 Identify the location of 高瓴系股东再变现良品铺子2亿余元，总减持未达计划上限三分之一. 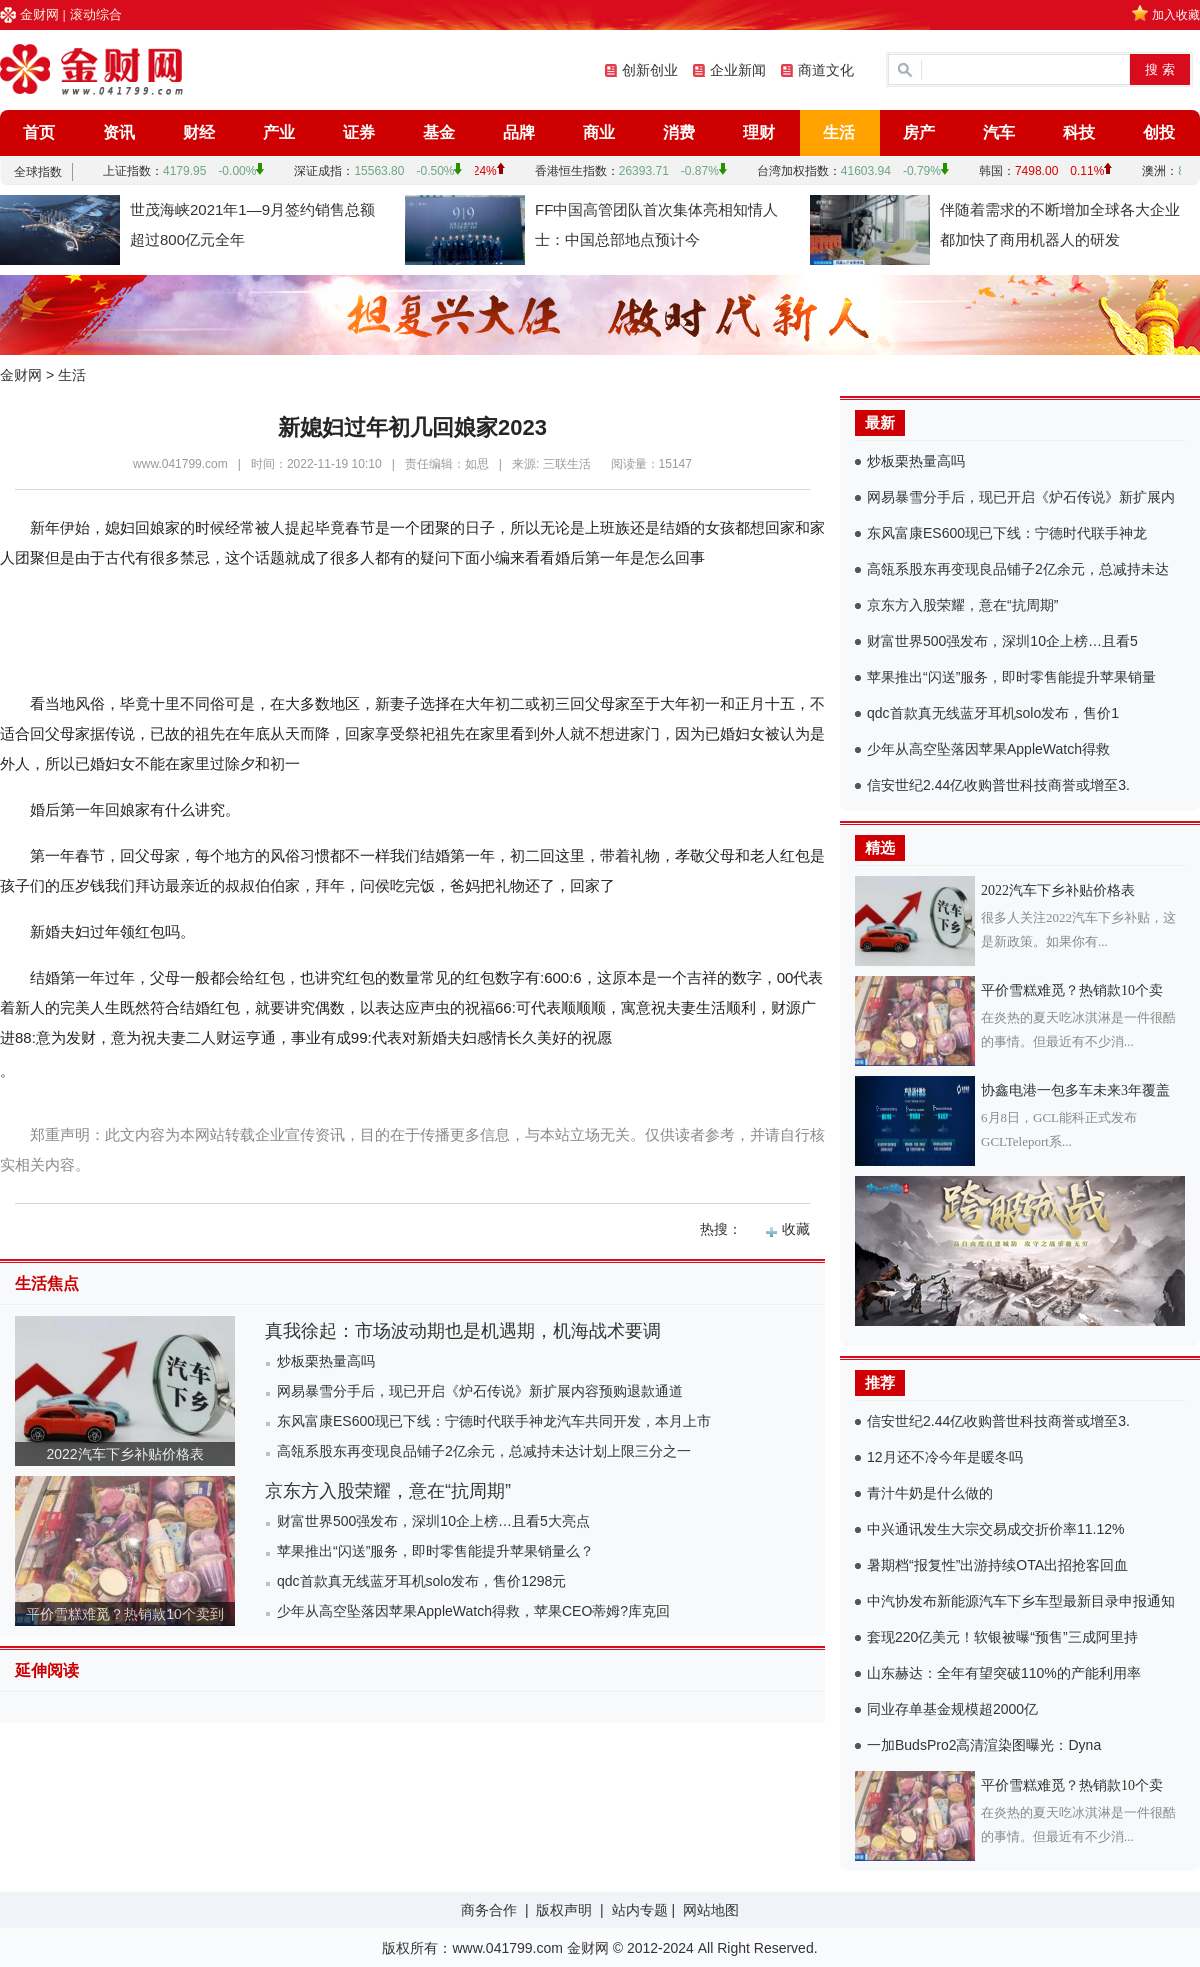
(484, 1451).